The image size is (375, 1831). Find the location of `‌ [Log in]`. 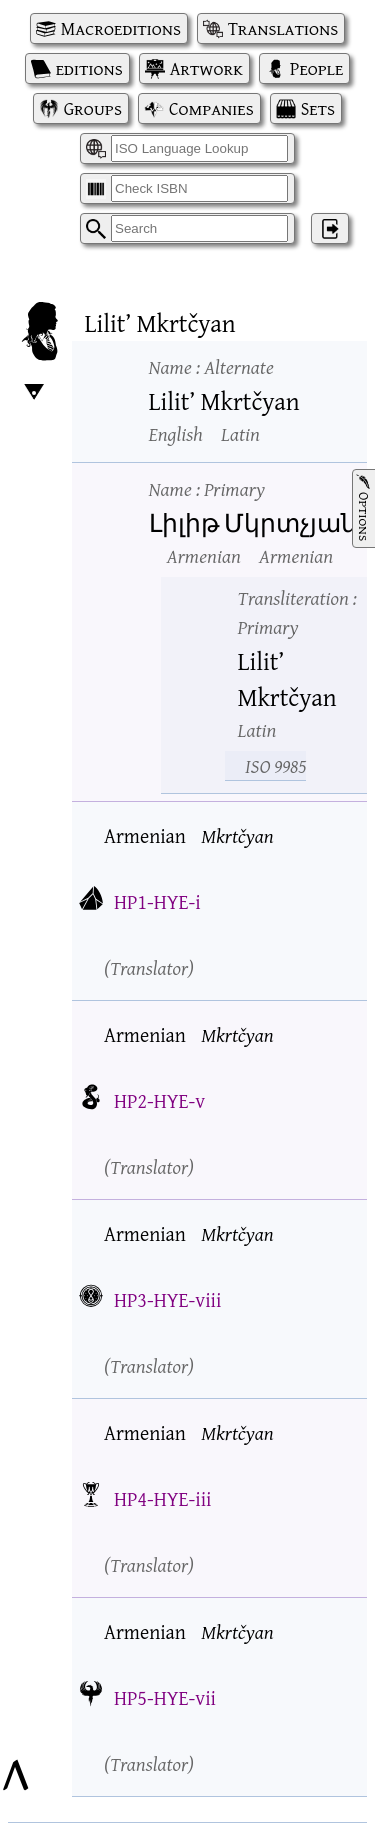

‌ [Log in] is located at coordinates (330, 228).